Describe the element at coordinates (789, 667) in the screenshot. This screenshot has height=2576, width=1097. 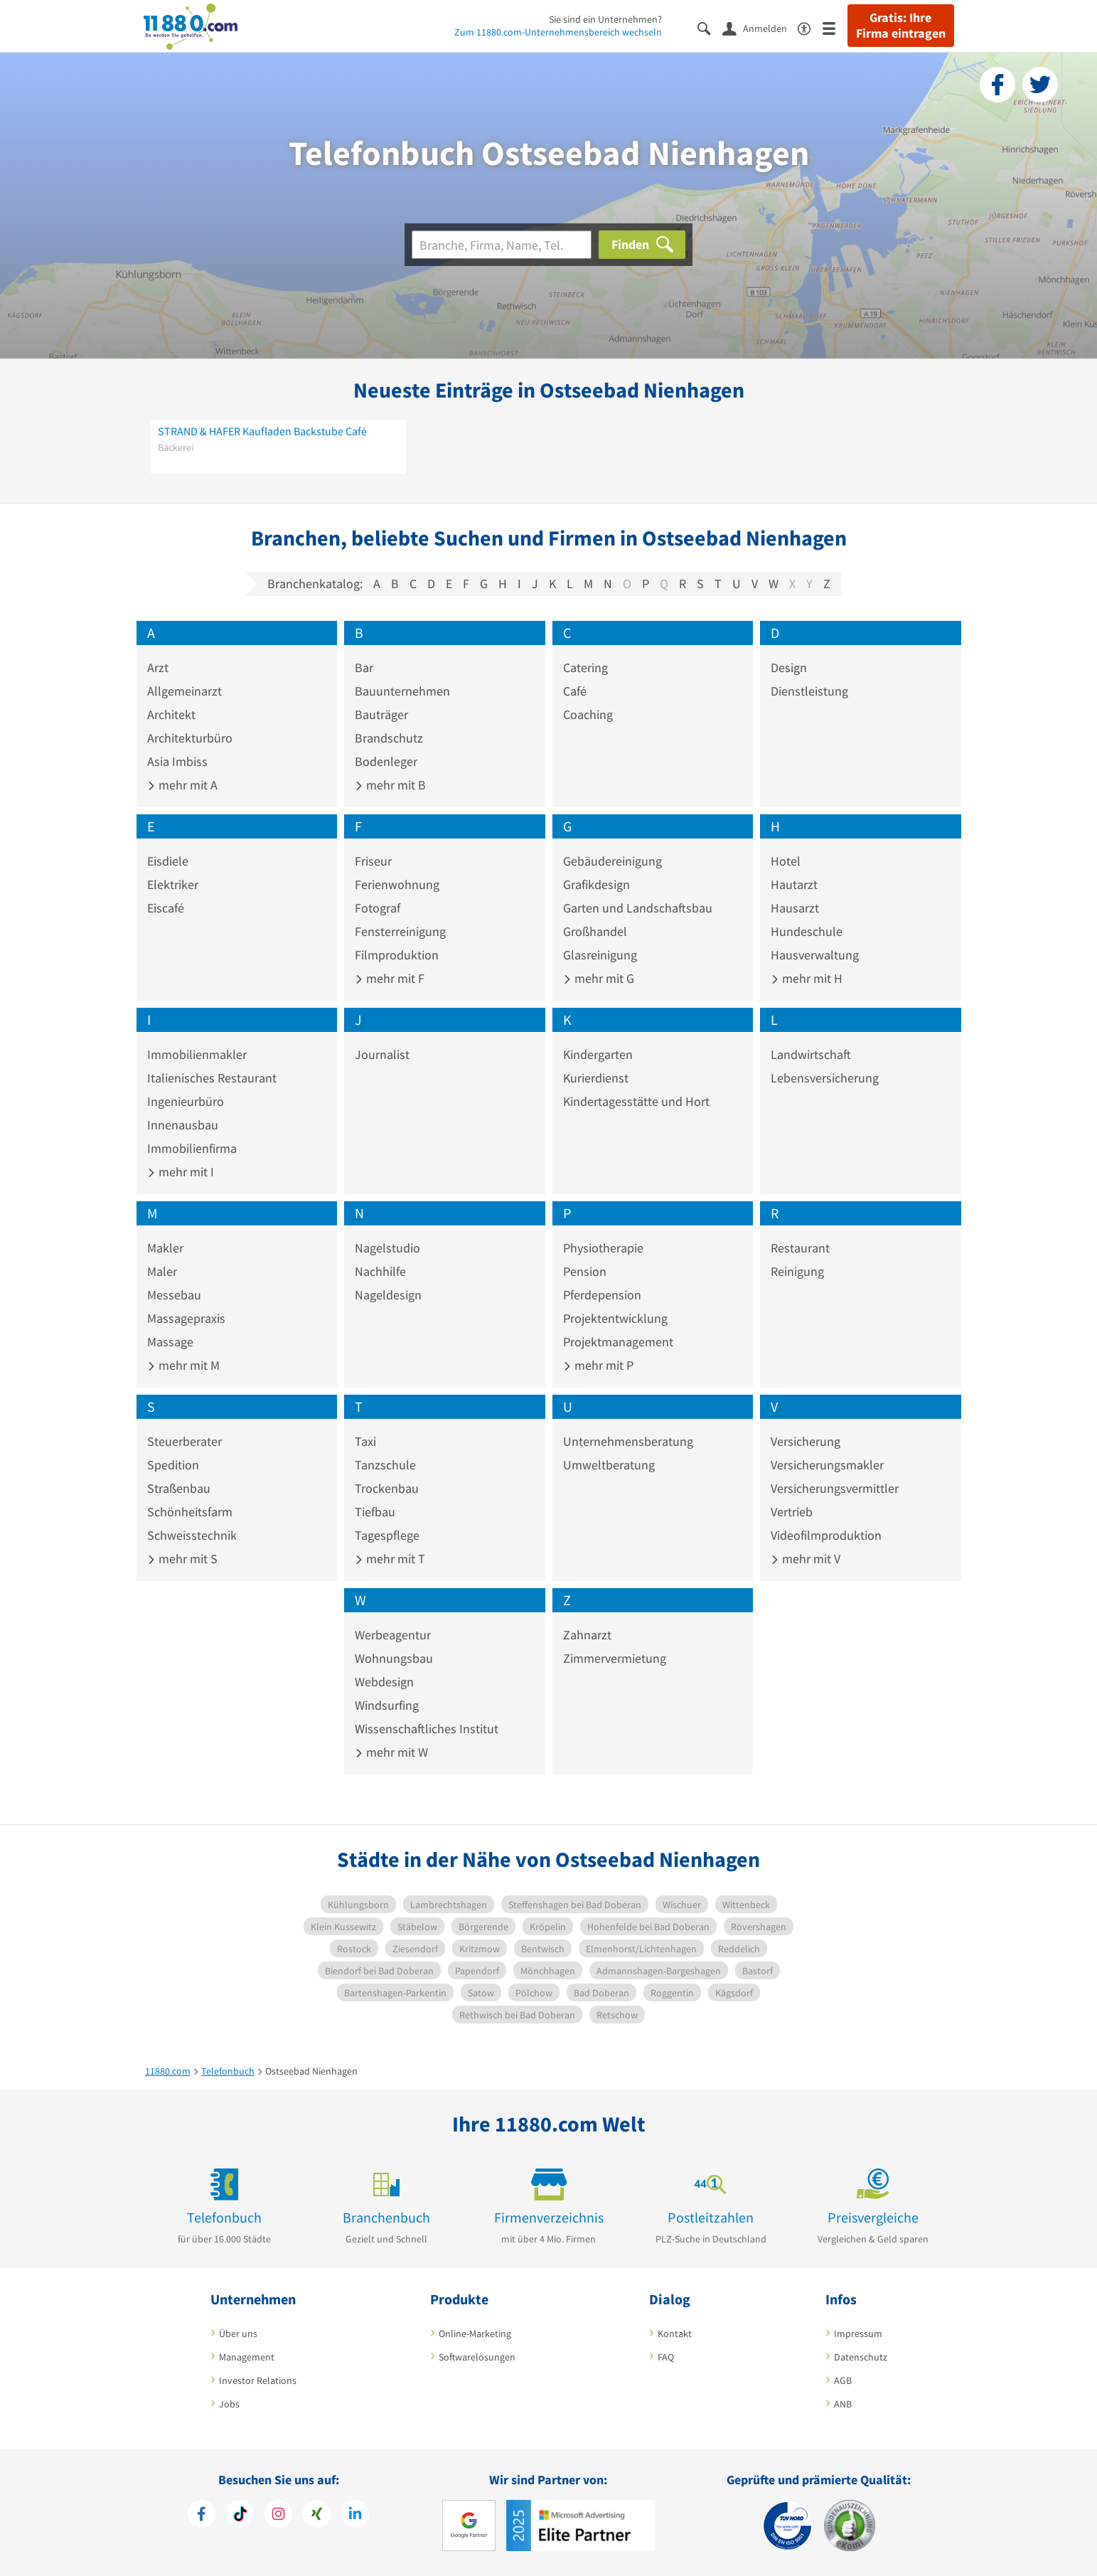
I see `Design` at that location.